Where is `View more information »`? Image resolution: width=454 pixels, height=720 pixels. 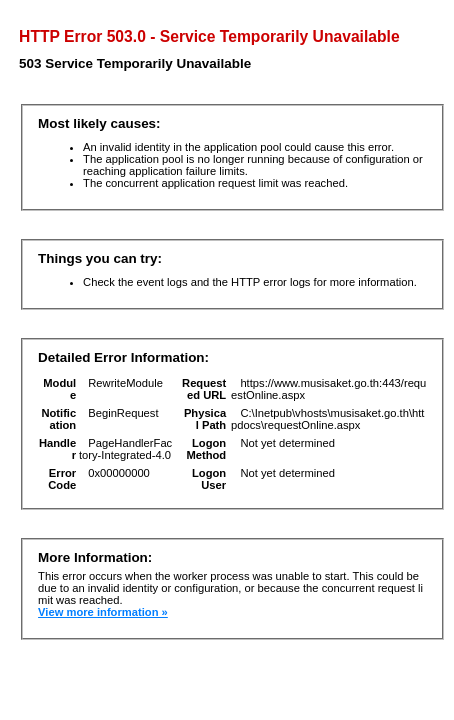
View more information » is located at coordinates (103, 612).